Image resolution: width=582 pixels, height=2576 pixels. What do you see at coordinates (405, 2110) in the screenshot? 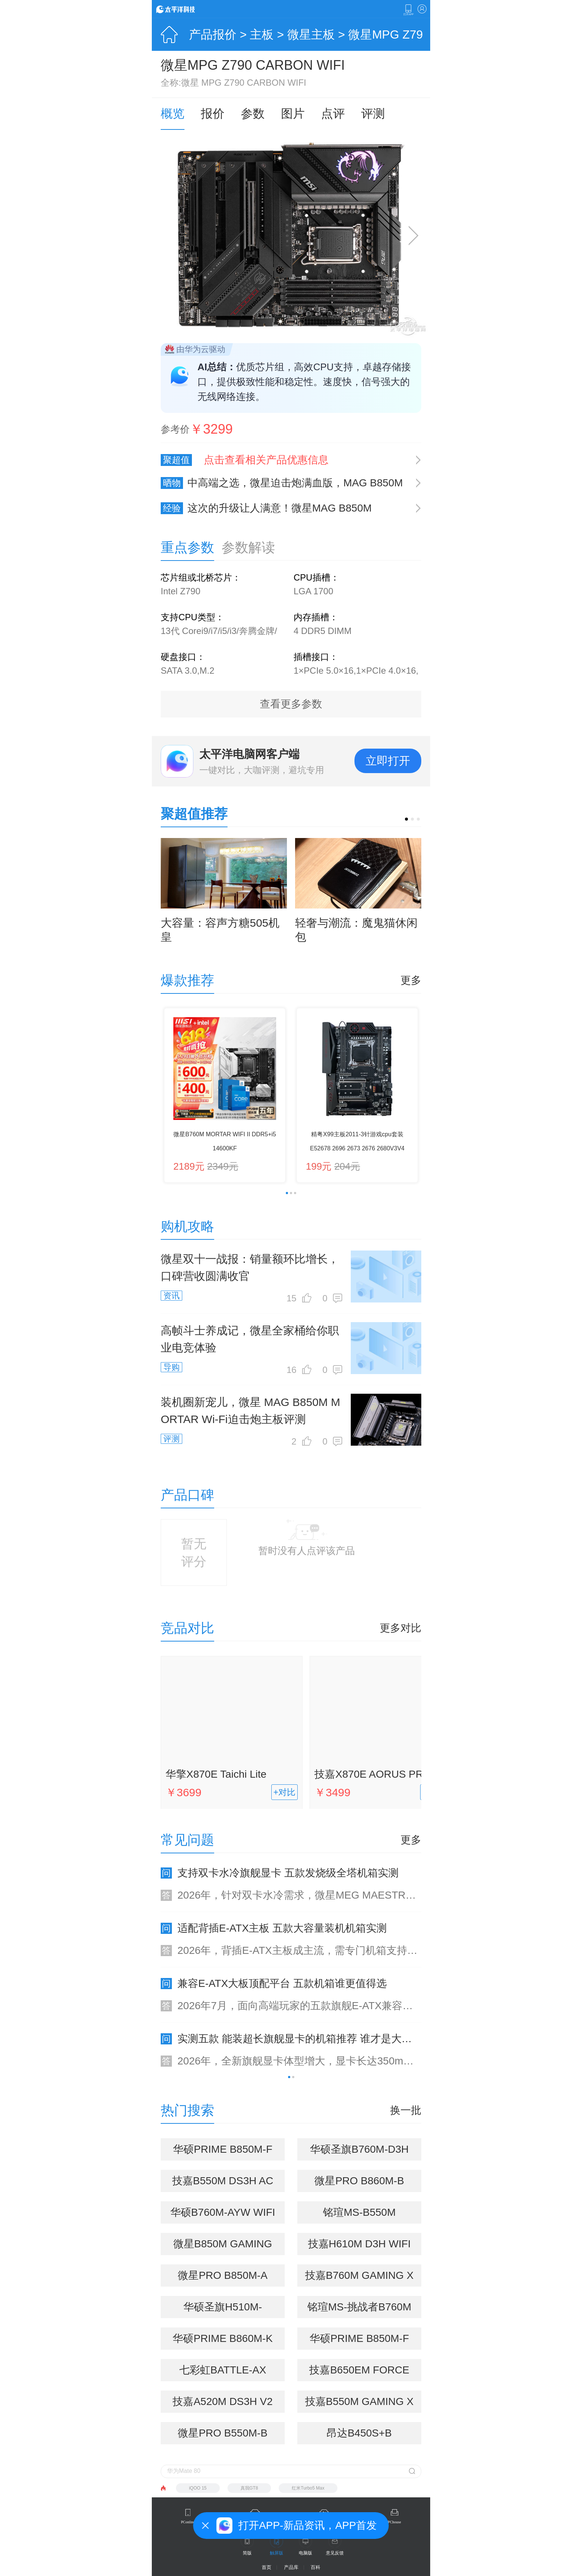
I see `换一批` at bounding box center [405, 2110].